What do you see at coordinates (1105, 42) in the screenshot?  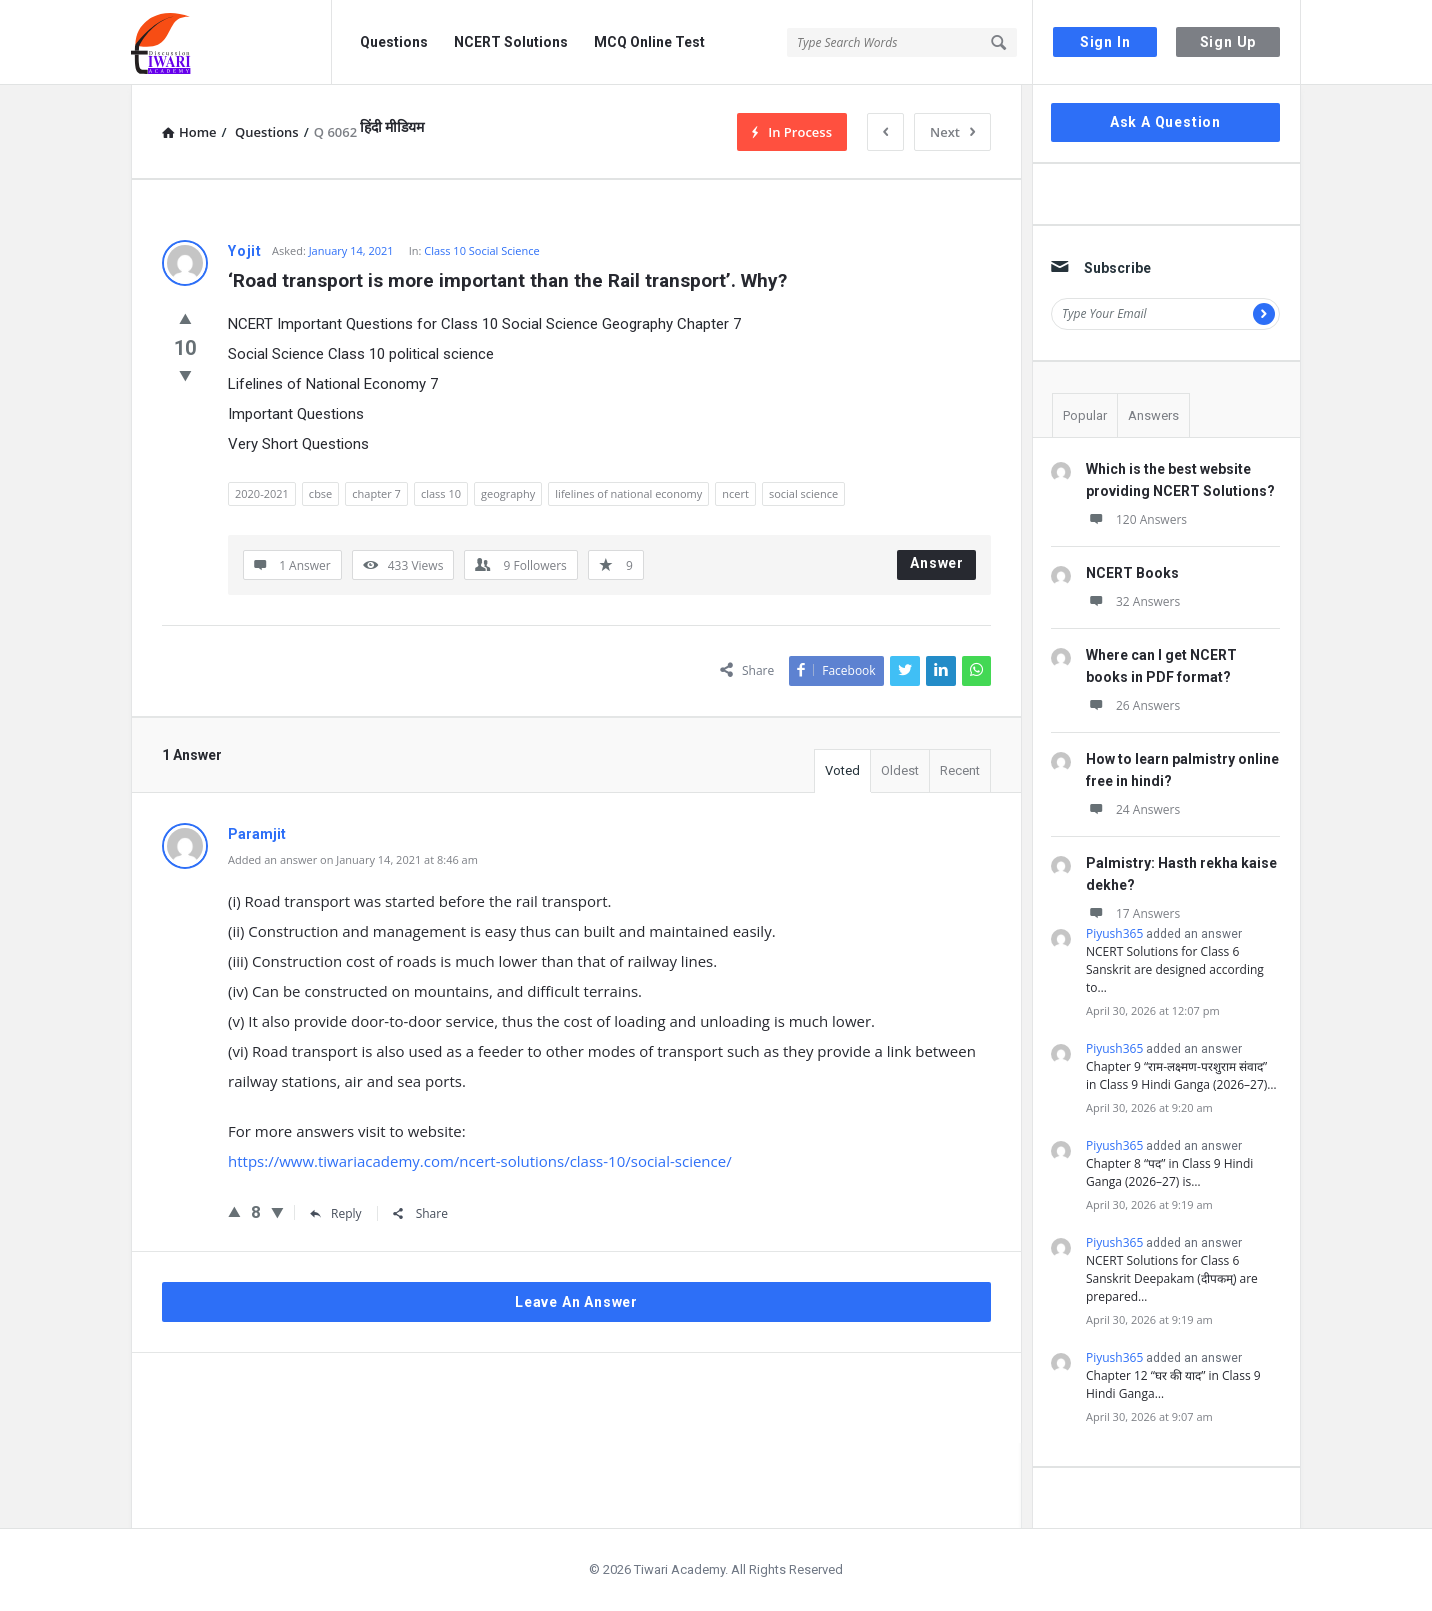 I see `Sign In` at bounding box center [1105, 42].